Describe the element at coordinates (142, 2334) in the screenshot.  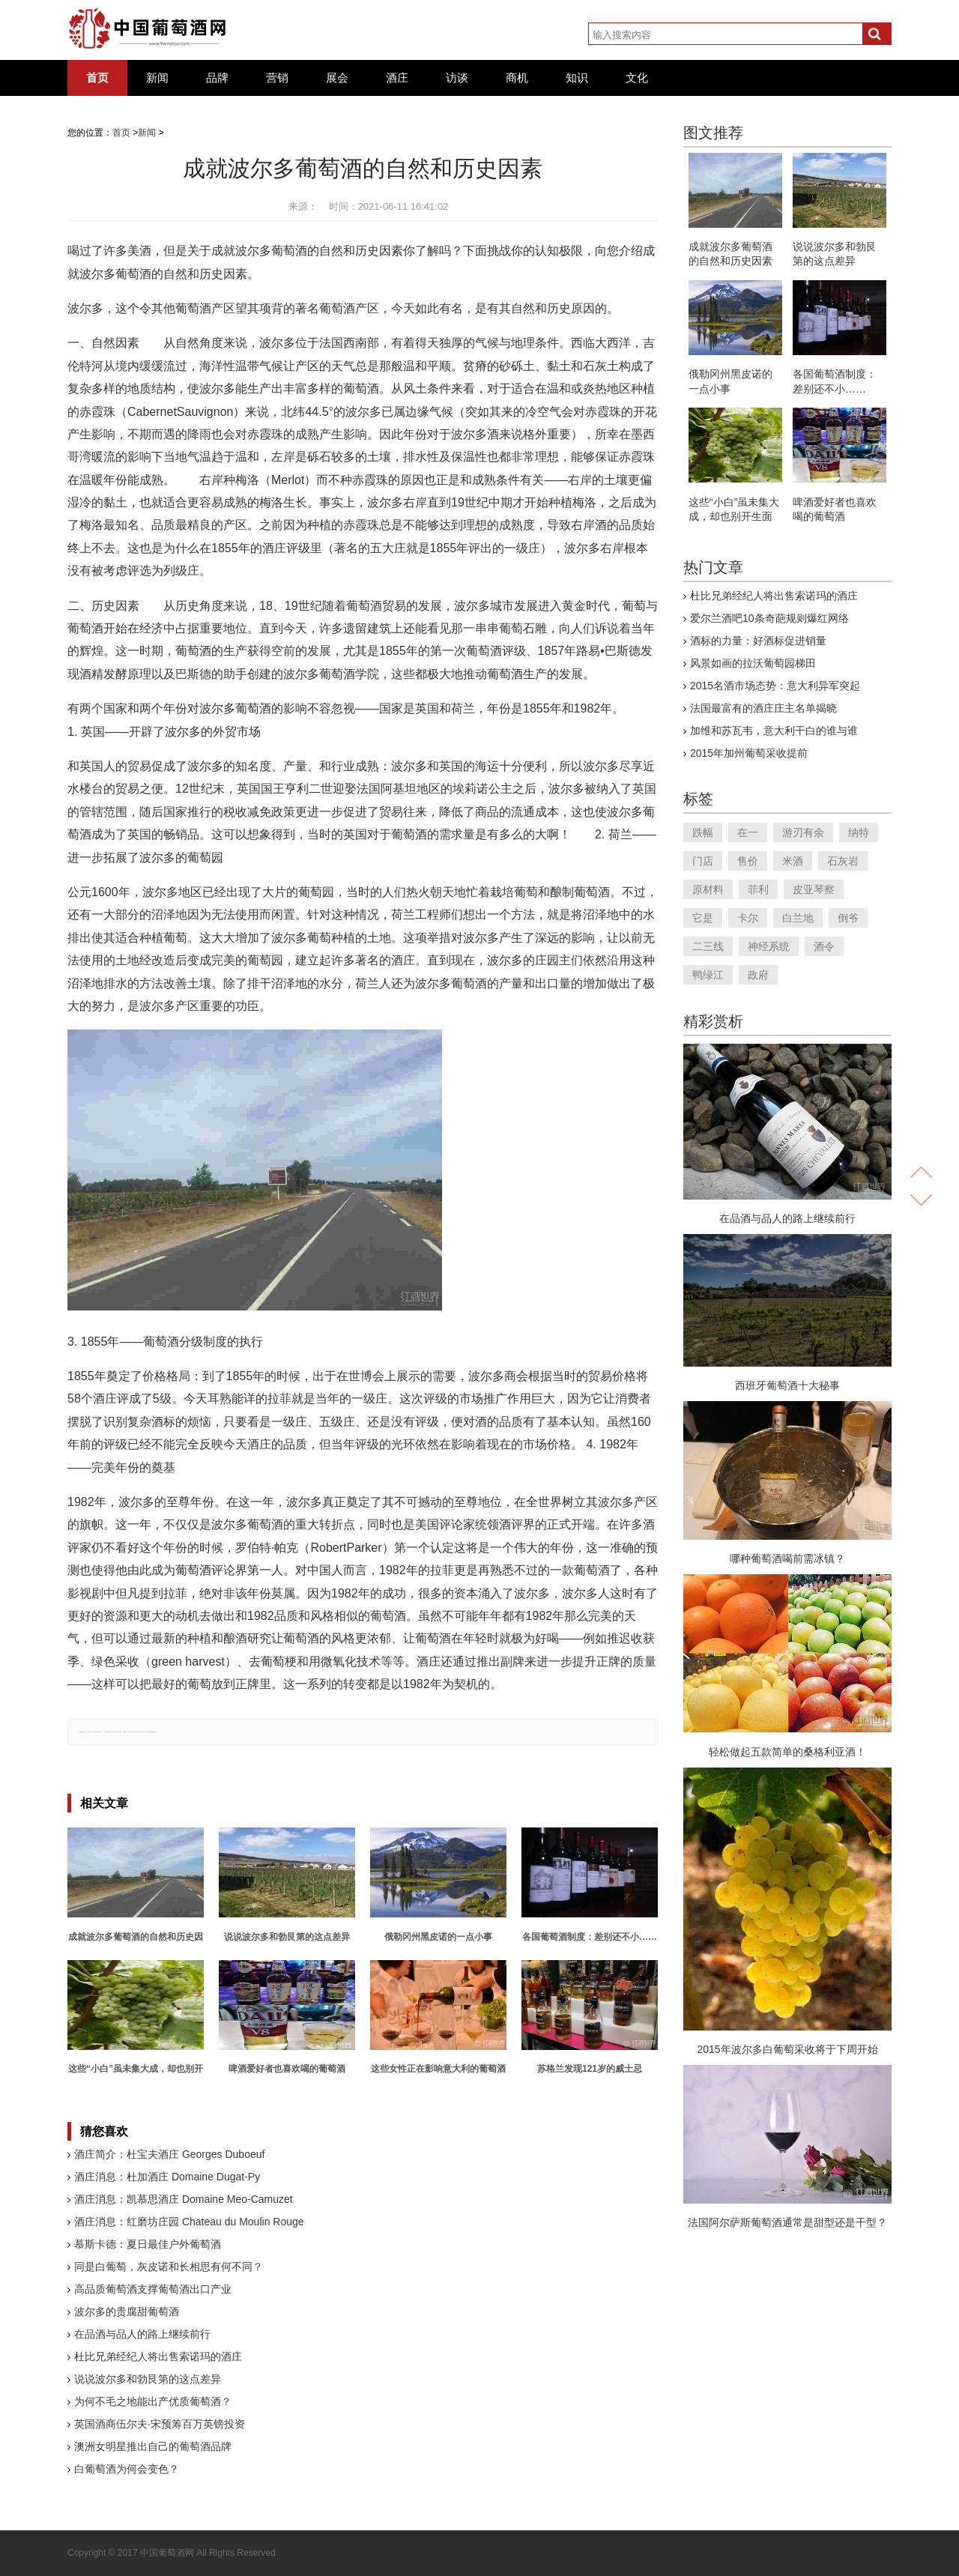
I see `在品酒与品人的路上继续前行` at that location.